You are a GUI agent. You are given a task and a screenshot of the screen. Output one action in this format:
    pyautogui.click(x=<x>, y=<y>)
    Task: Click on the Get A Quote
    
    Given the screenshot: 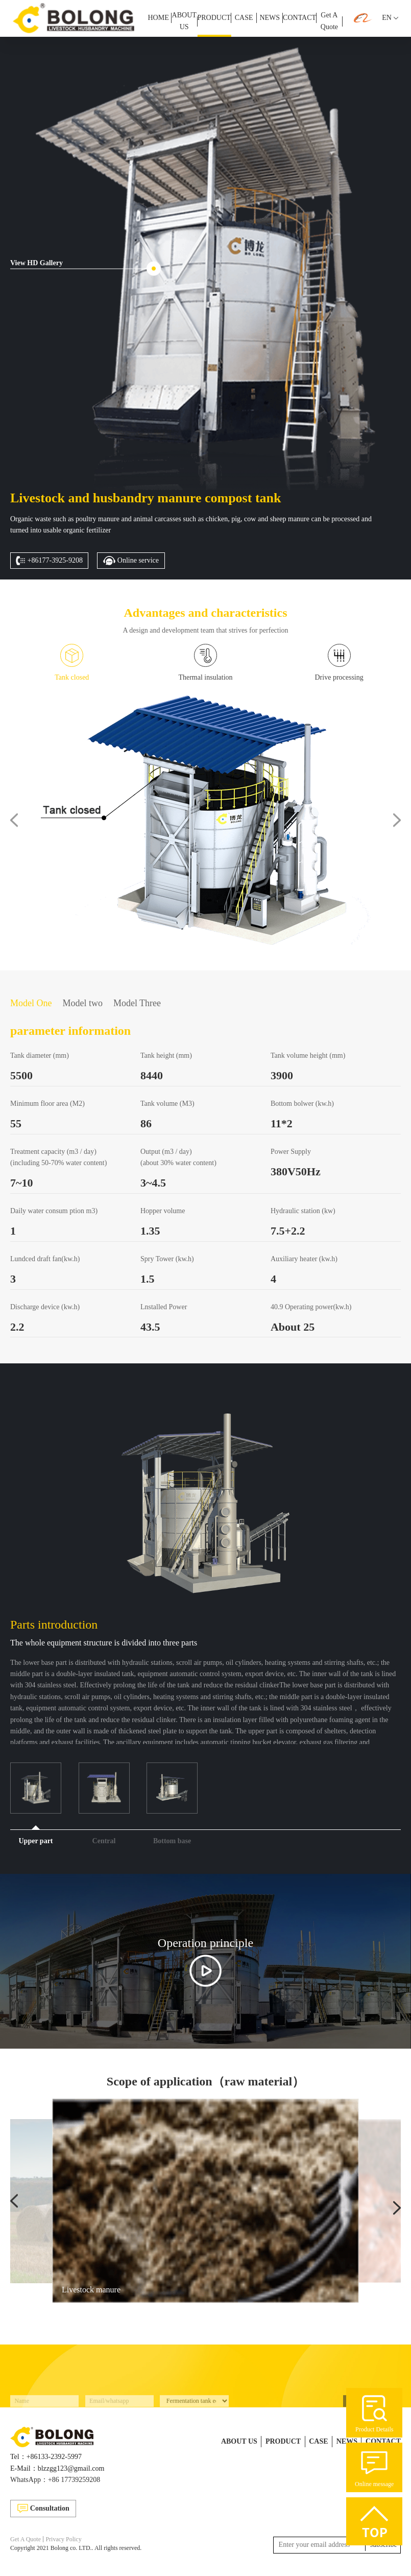 What is the action you would take?
    pyautogui.click(x=329, y=21)
    